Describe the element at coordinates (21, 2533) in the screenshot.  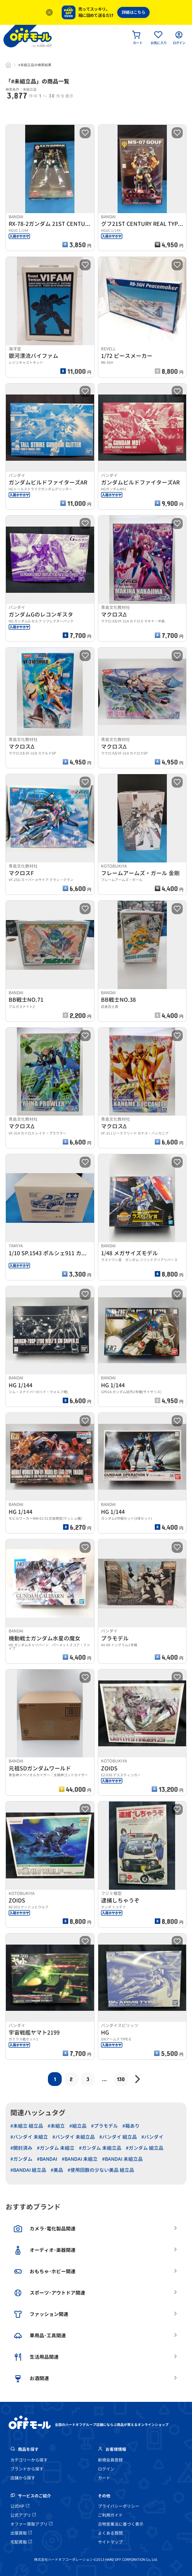
I see `出張買取` at that location.